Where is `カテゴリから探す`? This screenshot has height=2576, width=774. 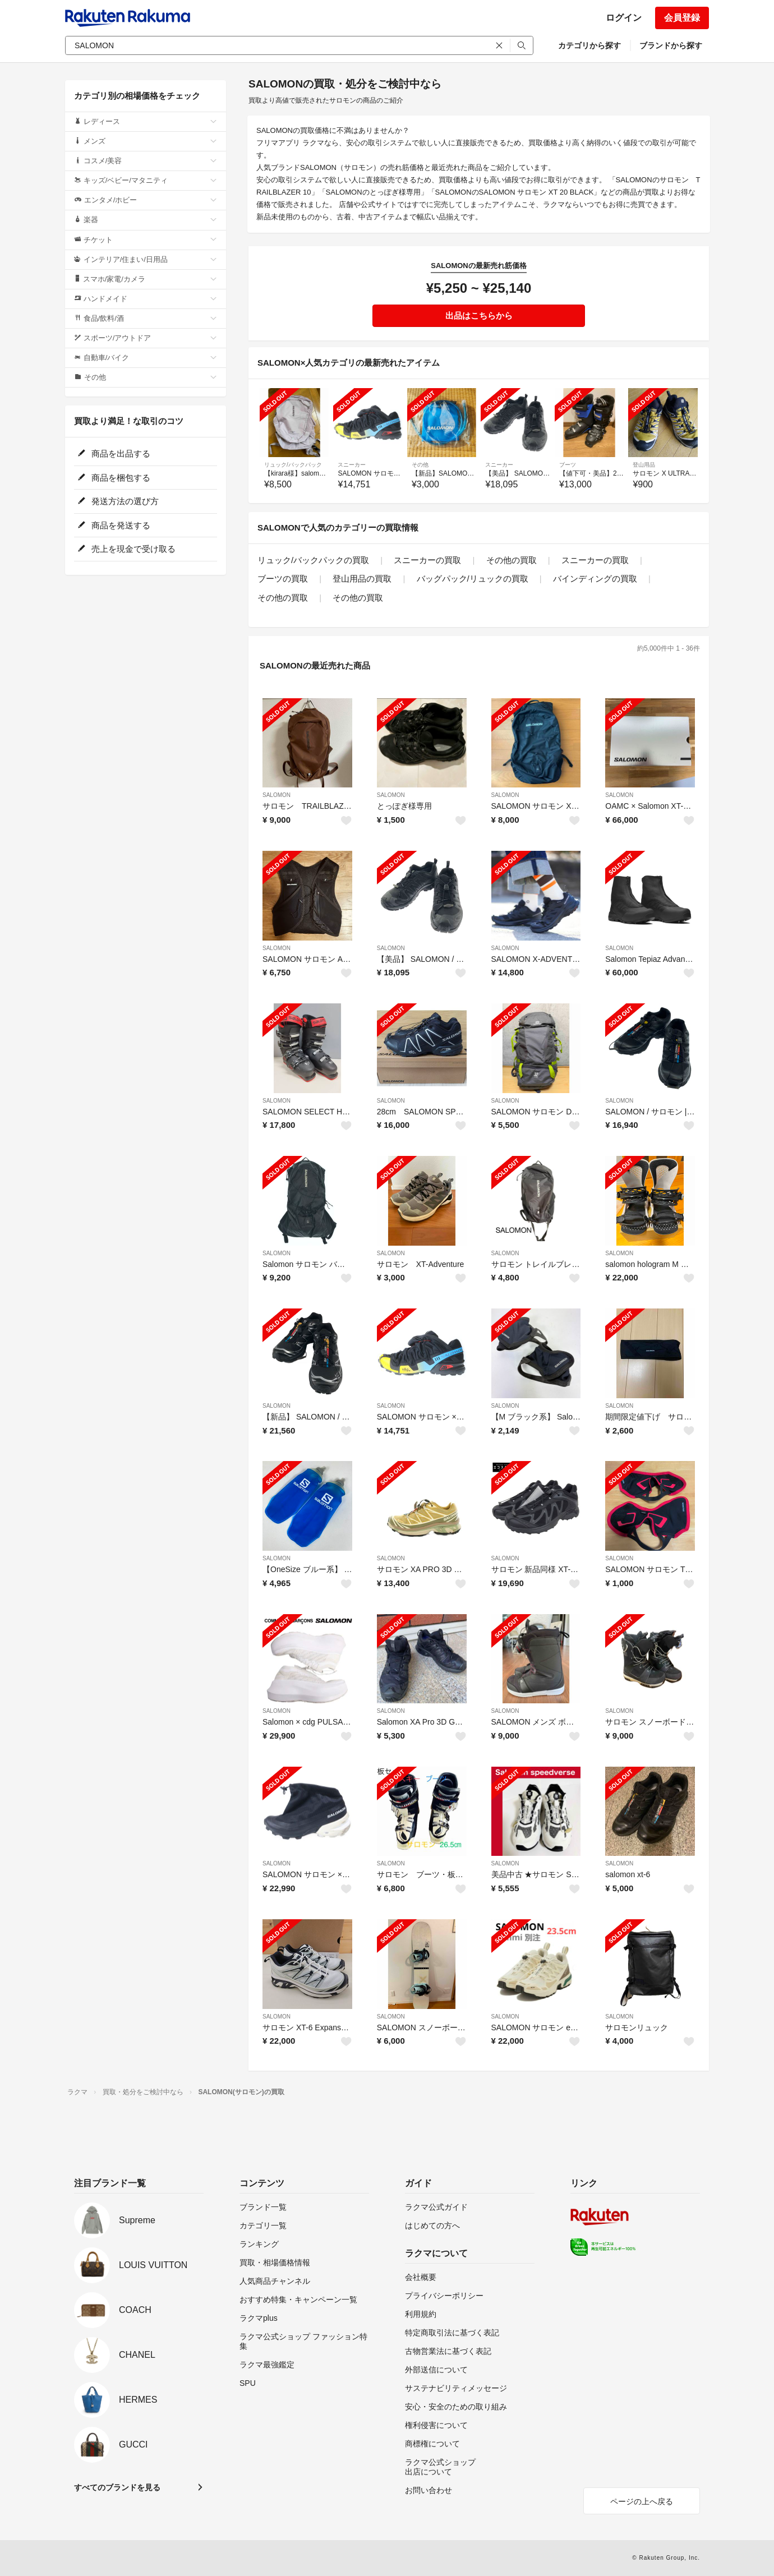
カテゴリから探す is located at coordinates (589, 45).